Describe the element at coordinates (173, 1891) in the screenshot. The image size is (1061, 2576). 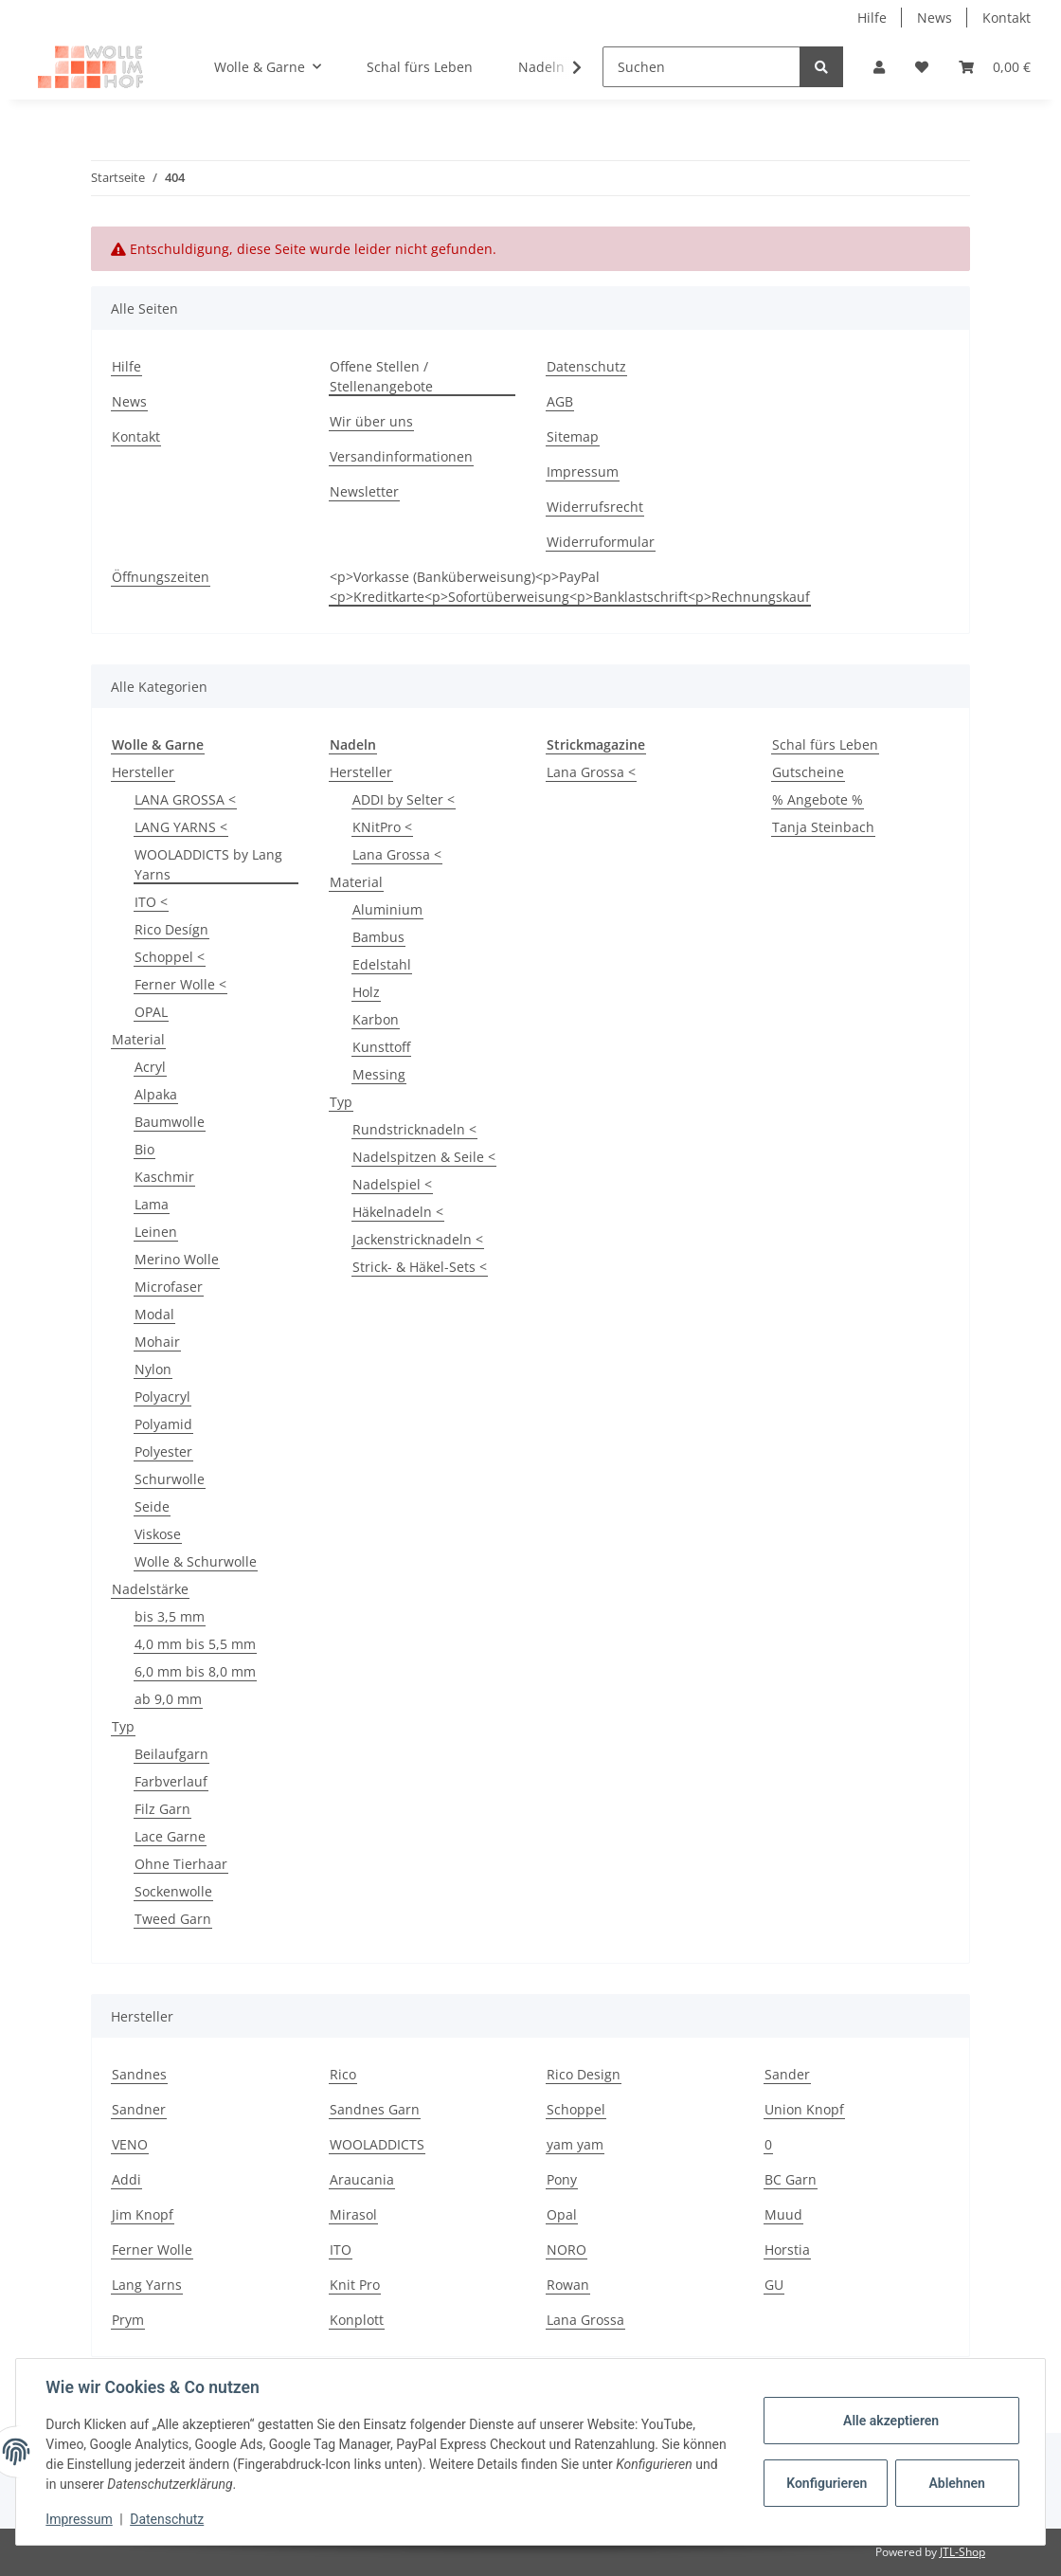
I see `Sockenwolle` at that location.